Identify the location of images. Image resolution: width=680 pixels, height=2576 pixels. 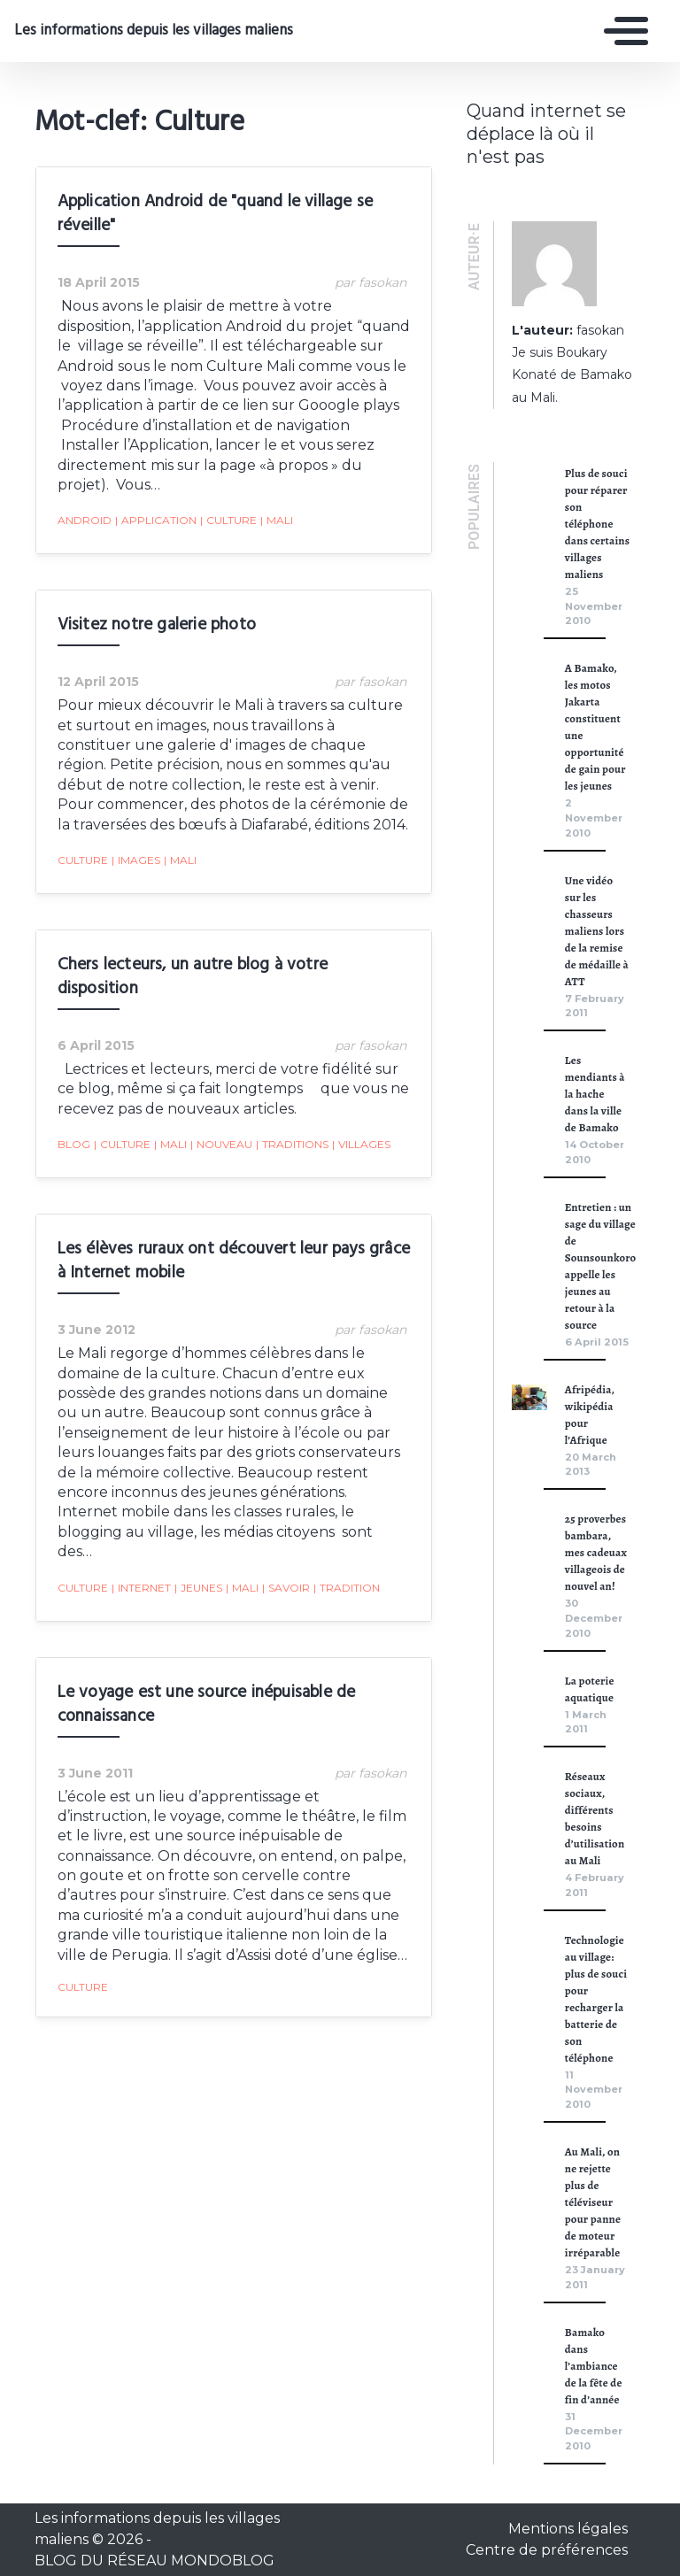
(135, 841).